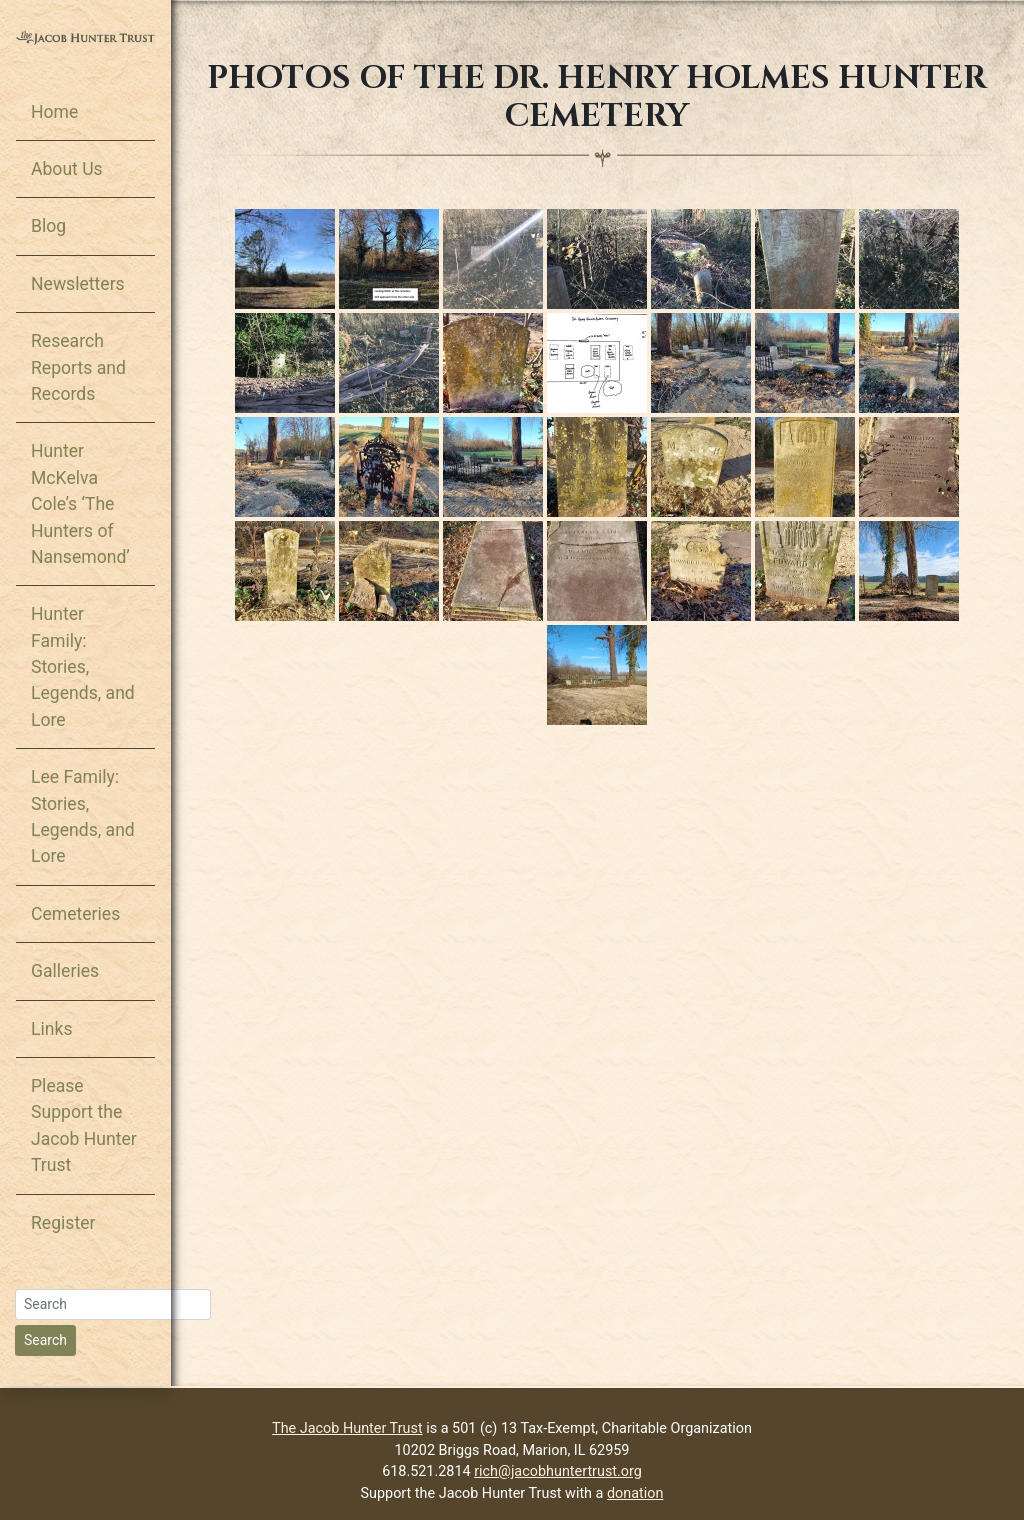 The image size is (1024, 1520). I want to click on Search, so click(45, 1340).